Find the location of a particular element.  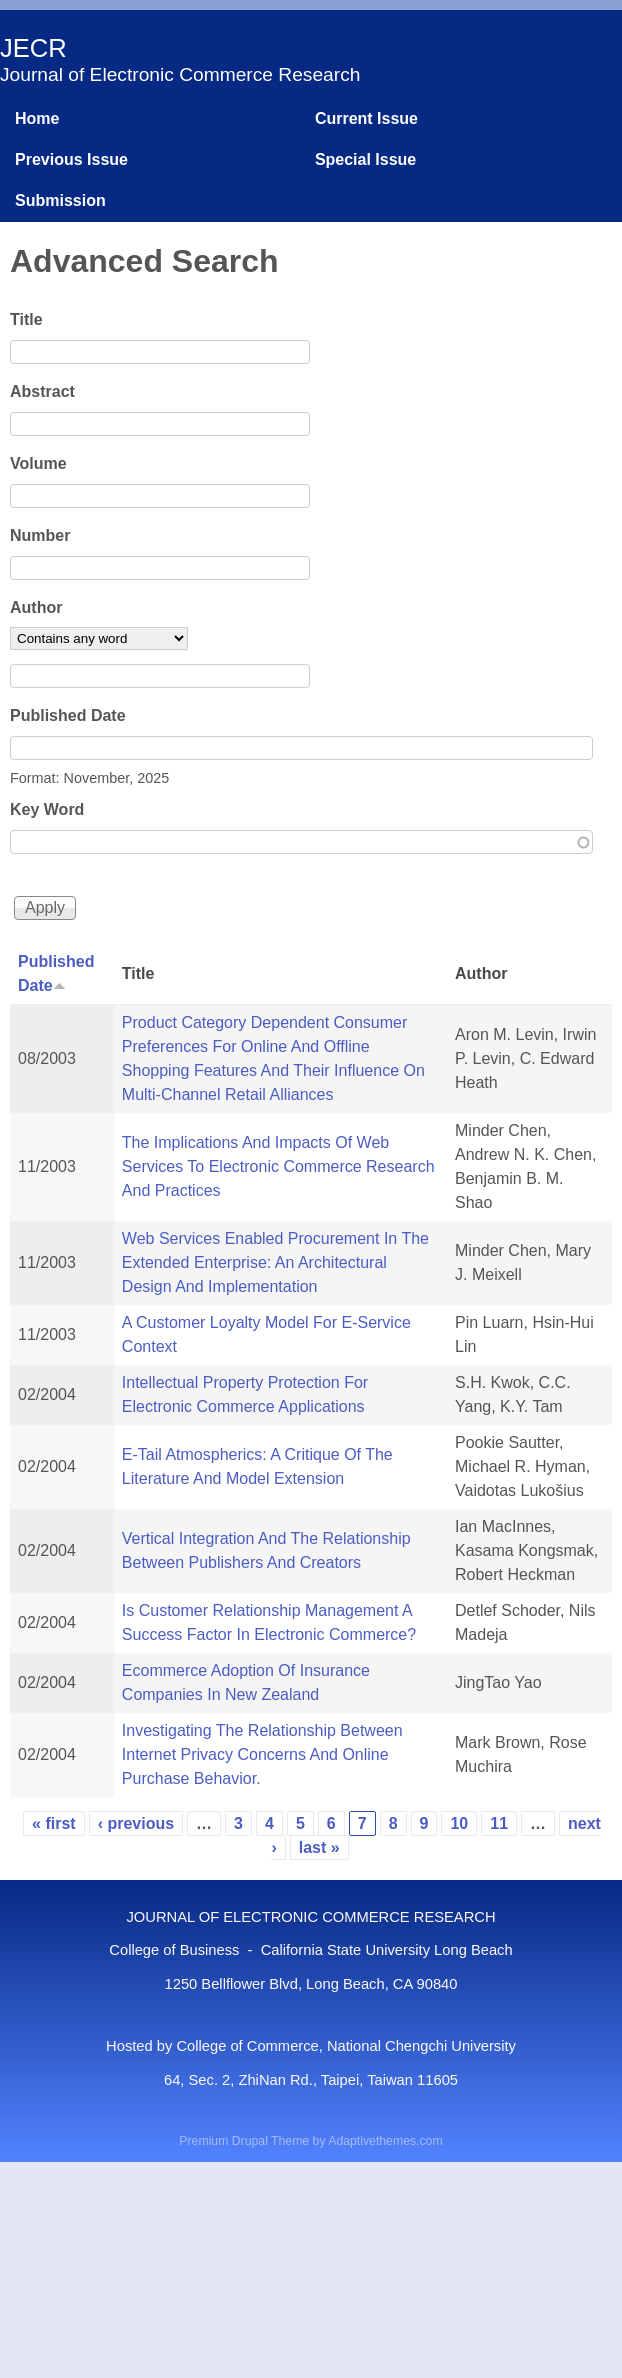

Adaptivethemes.com is located at coordinates (385, 2141).